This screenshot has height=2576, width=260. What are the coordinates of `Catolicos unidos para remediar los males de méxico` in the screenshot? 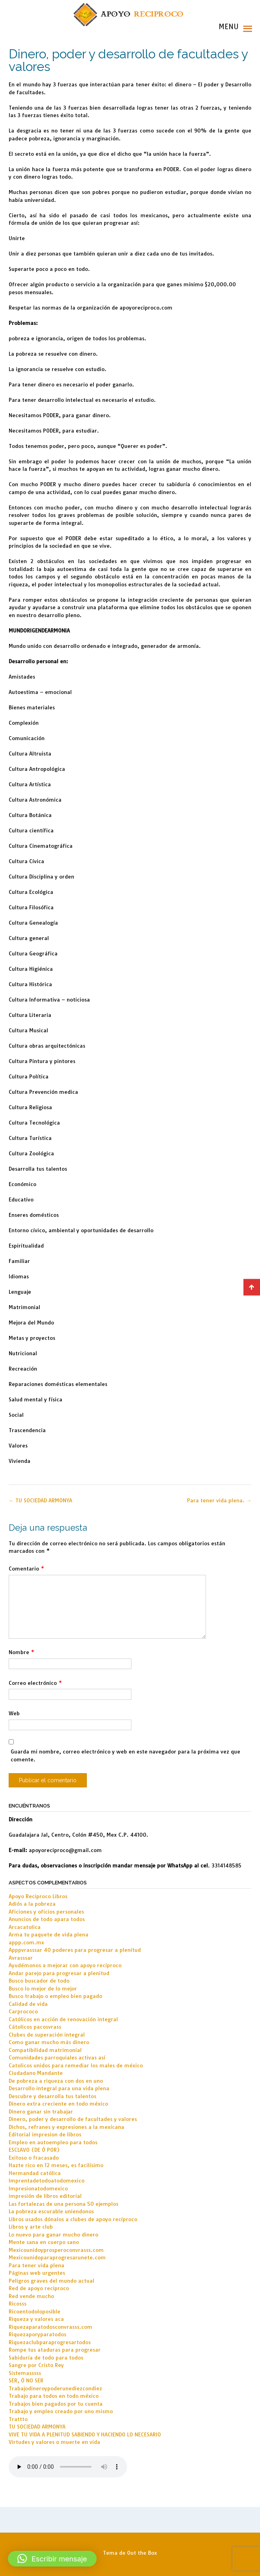 It's located at (76, 2065).